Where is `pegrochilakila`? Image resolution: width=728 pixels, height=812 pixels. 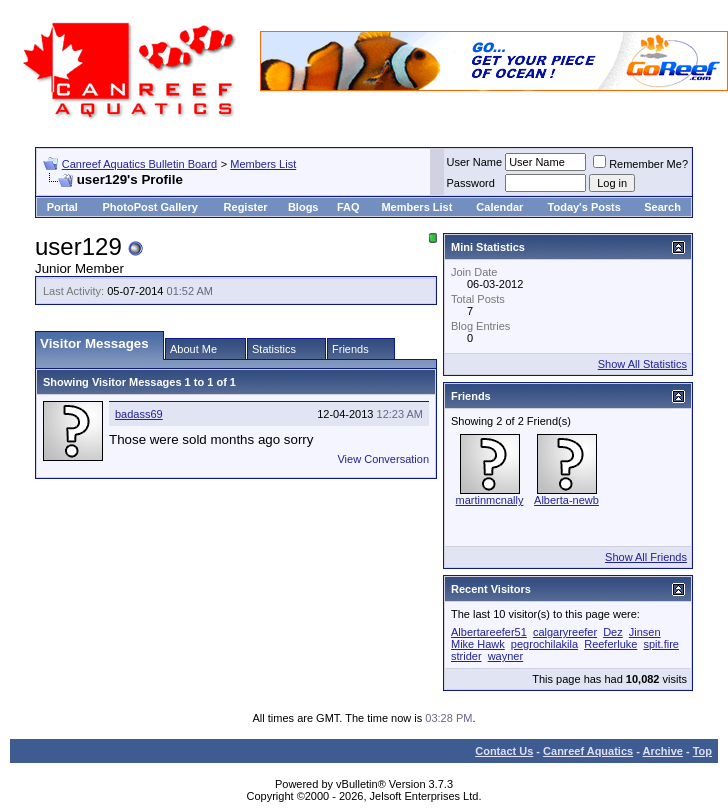
pegrochilakila is located at coordinates (544, 644).